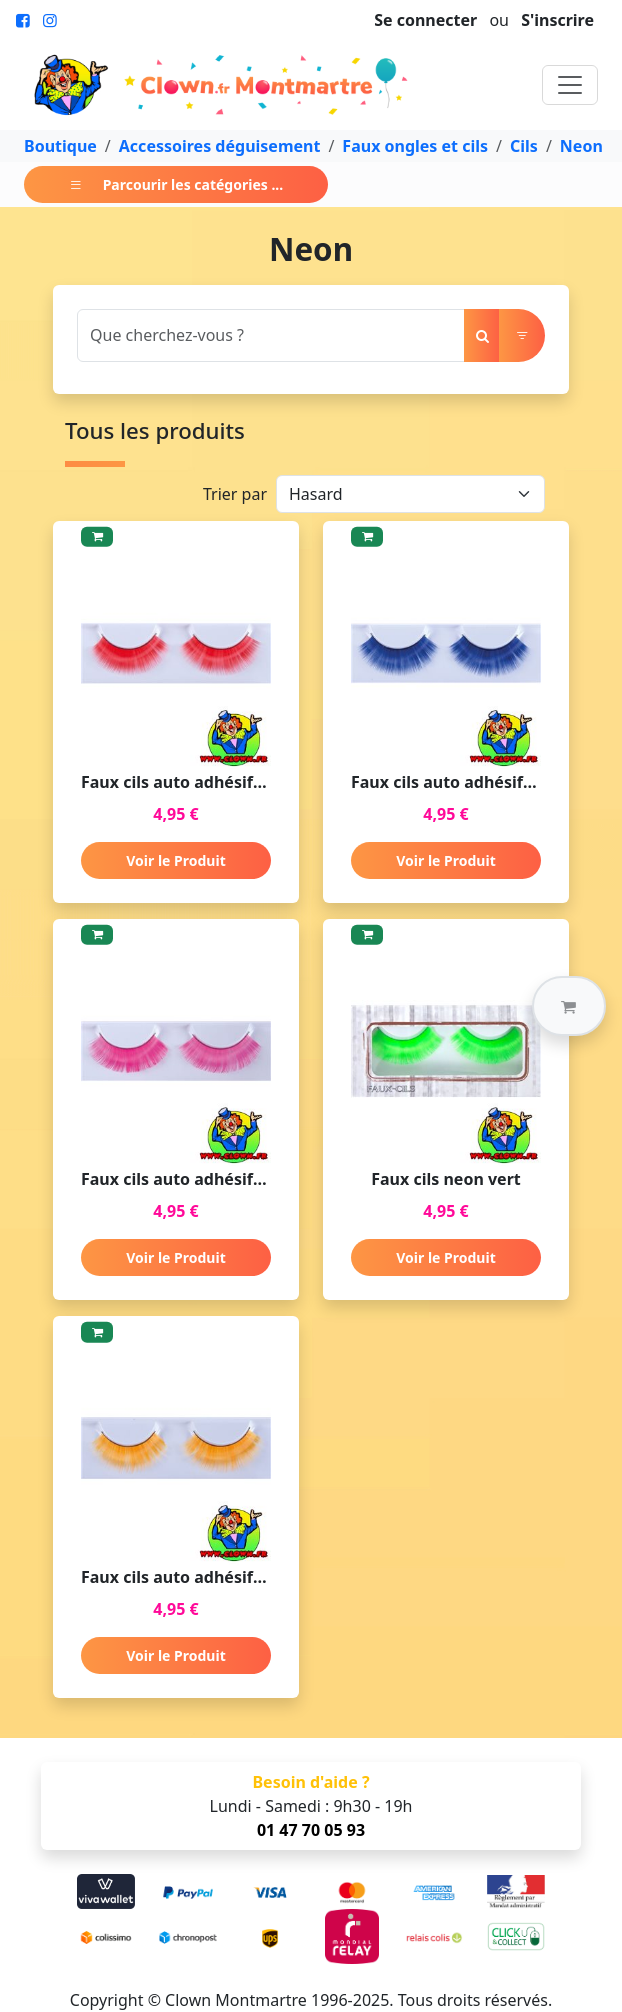 This screenshot has height=2012, width=622. What do you see at coordinates (220, 146) in the screenshot?
I see `Accessoires déguisement` at bounding box center [220, 146].